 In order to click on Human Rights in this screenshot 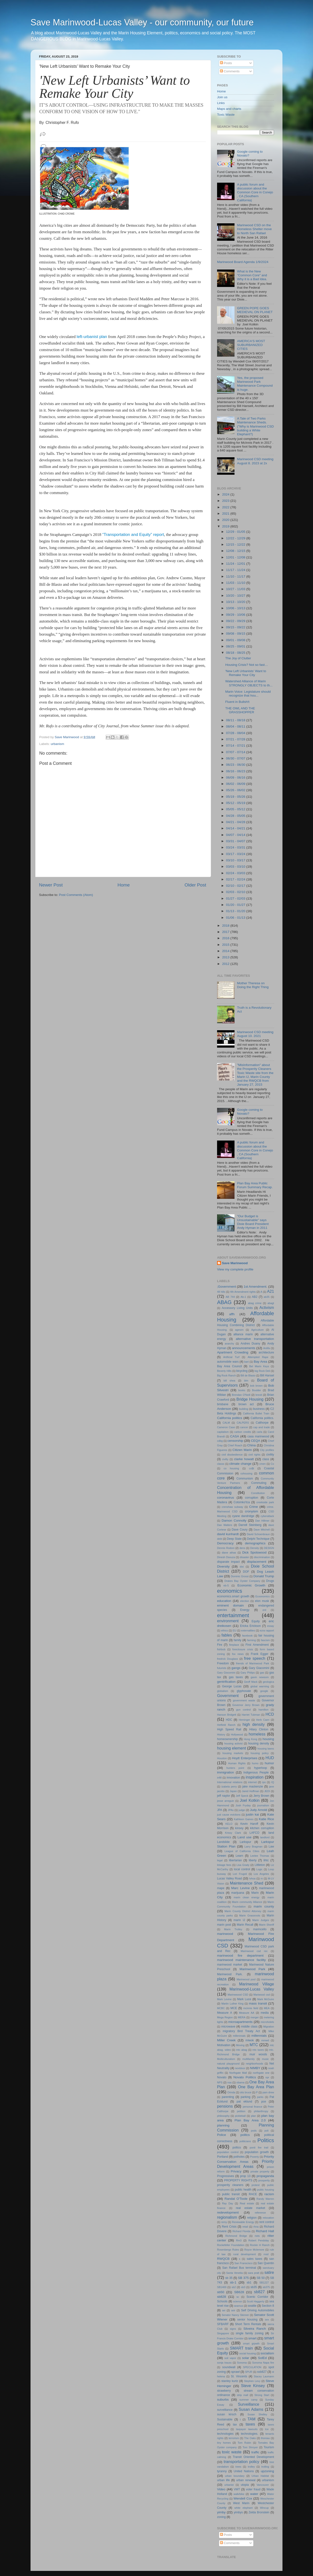, I will do `click(237, 1763)`.